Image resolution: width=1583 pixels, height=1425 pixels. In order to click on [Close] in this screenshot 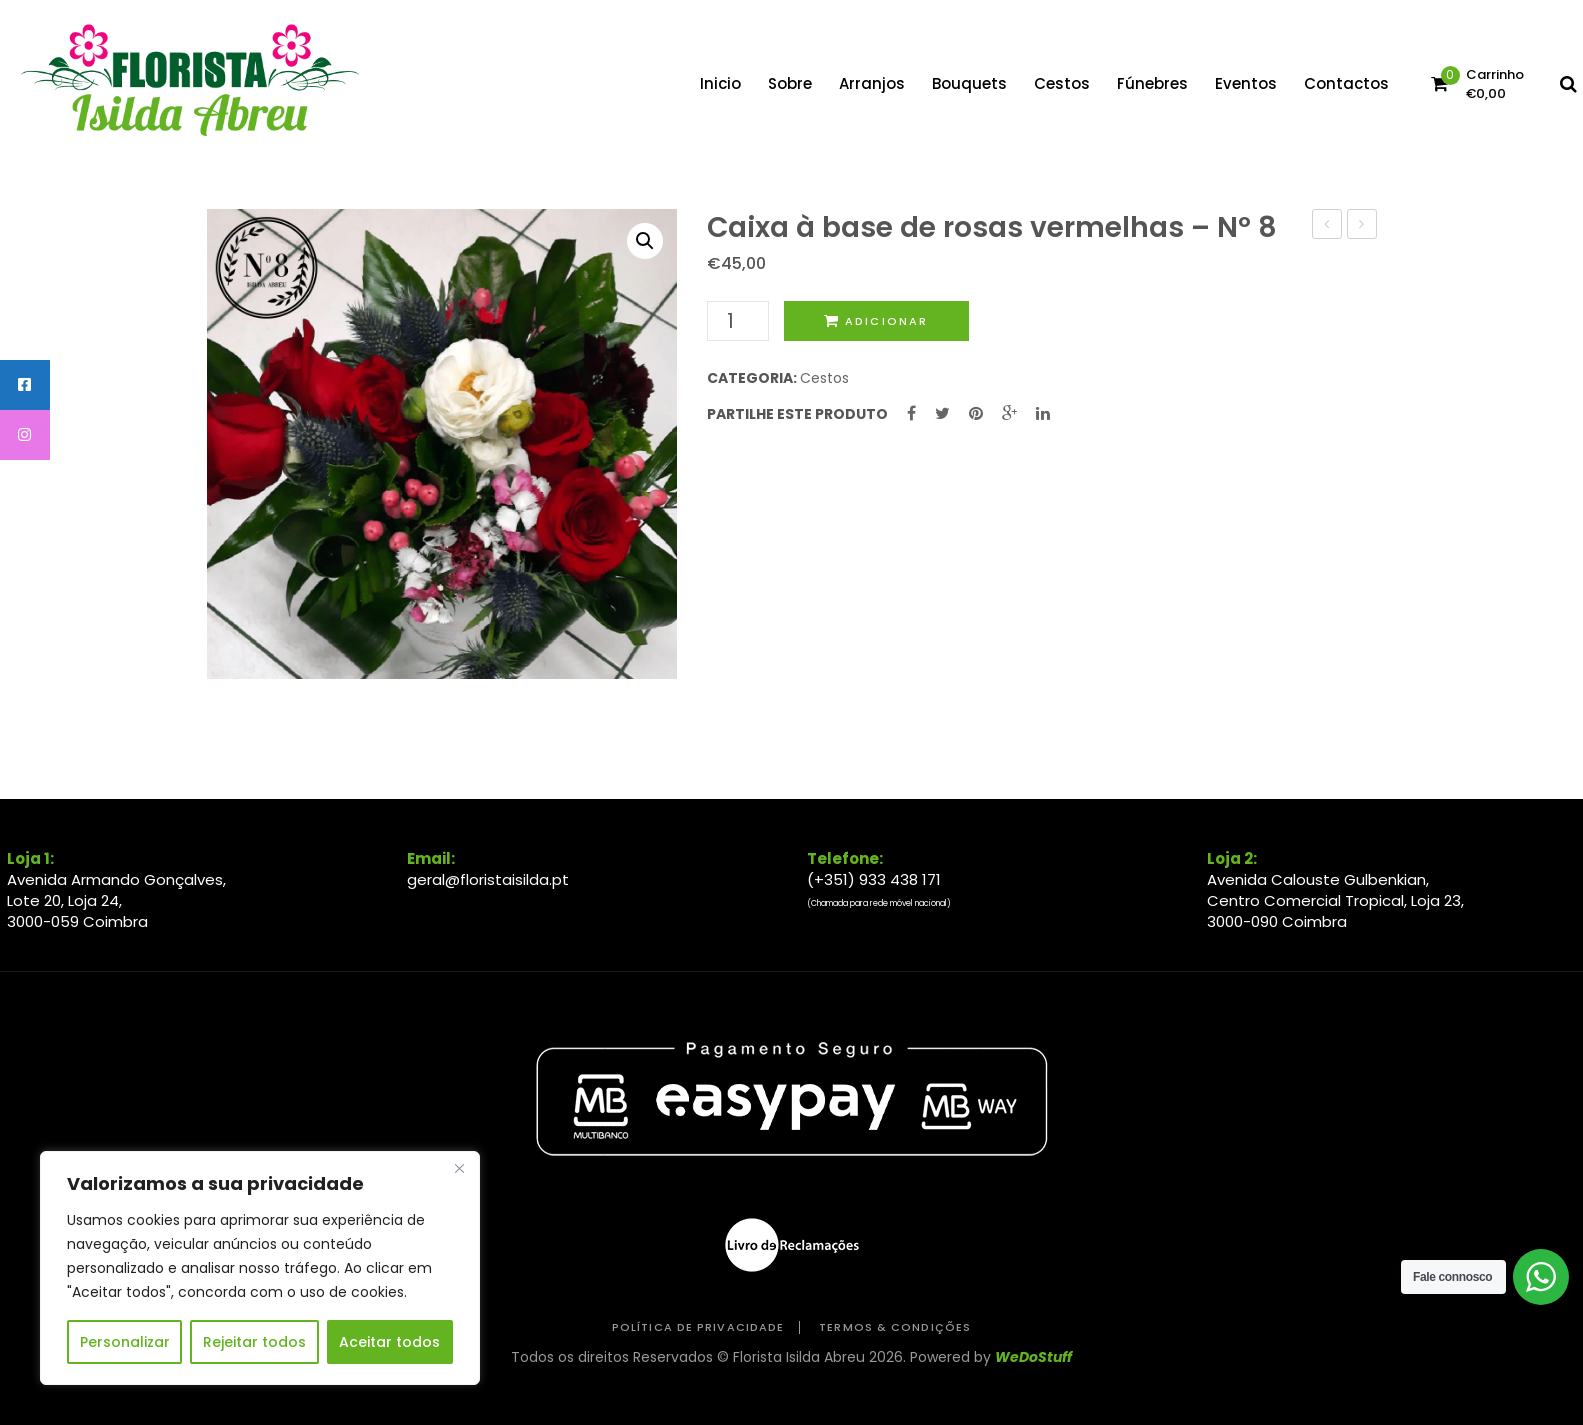, I will do `click(459, 1168)`.